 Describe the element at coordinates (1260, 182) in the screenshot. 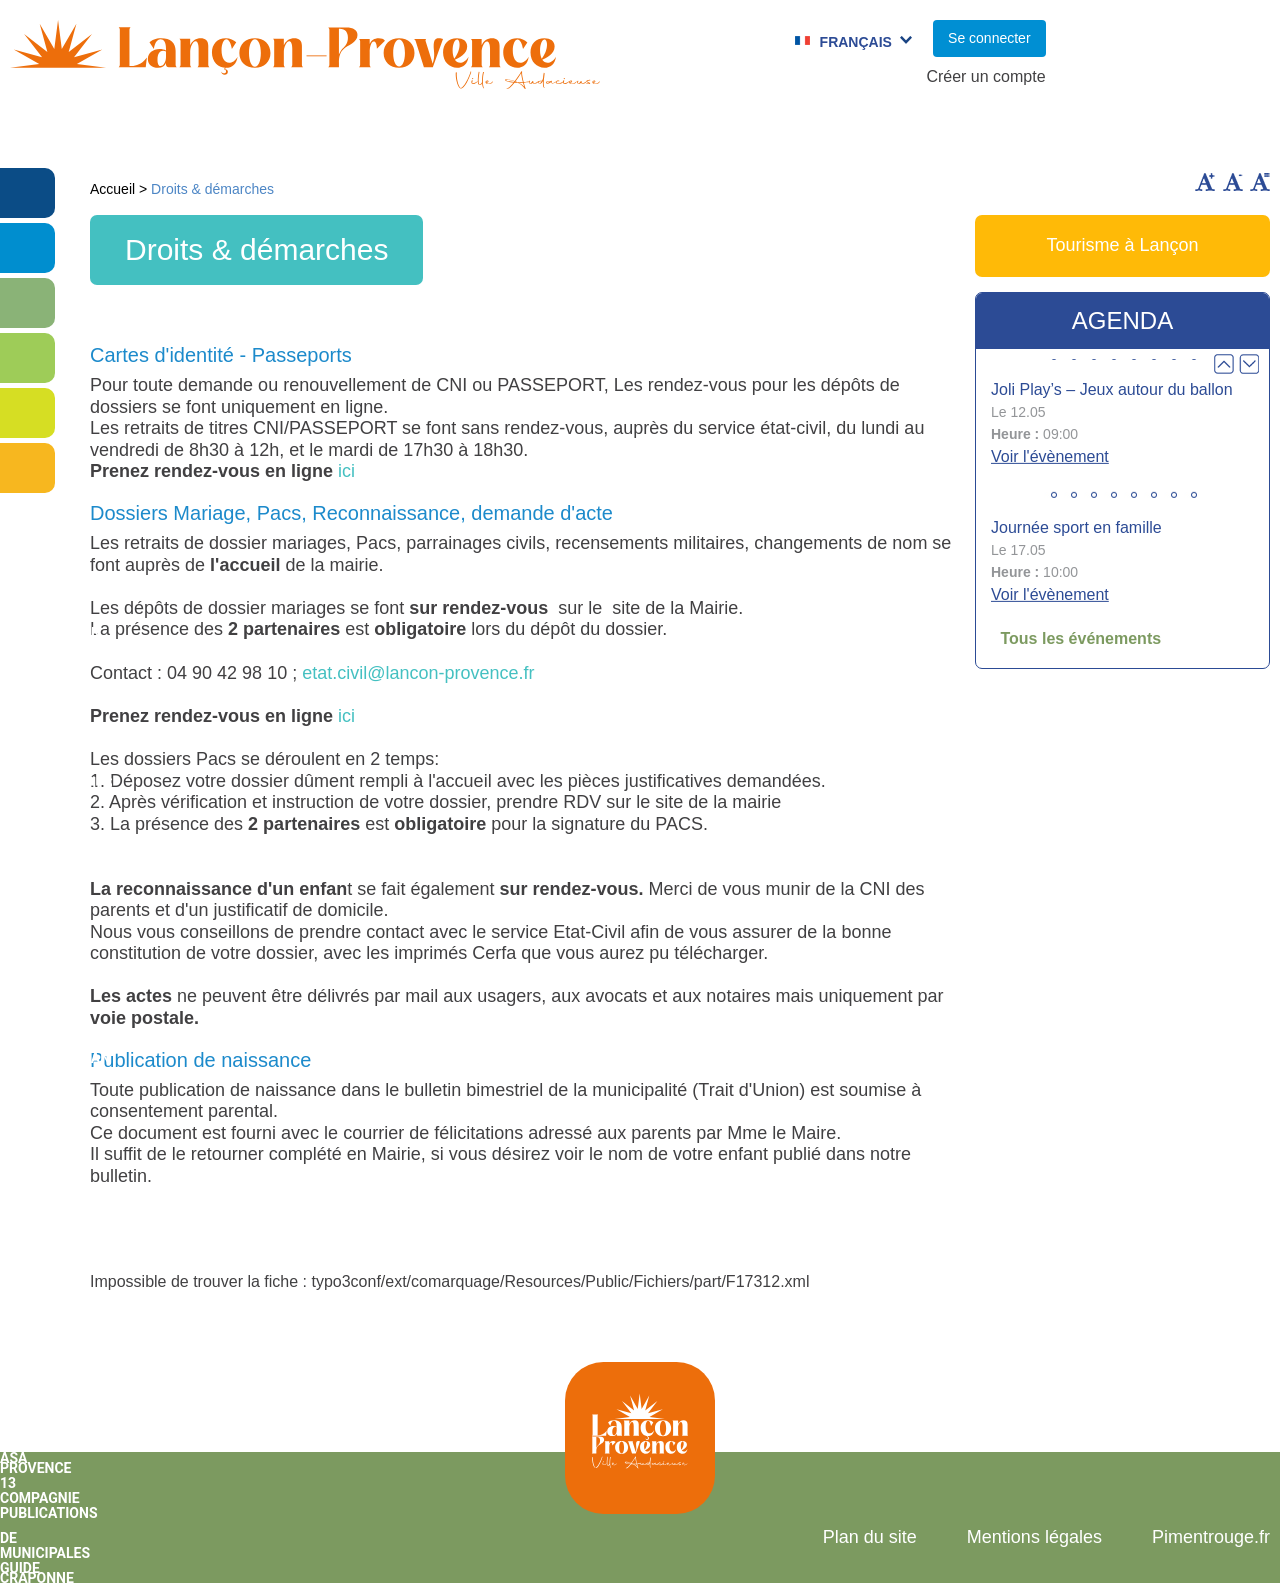

I see `Remettre la taille par défaut` at that location.